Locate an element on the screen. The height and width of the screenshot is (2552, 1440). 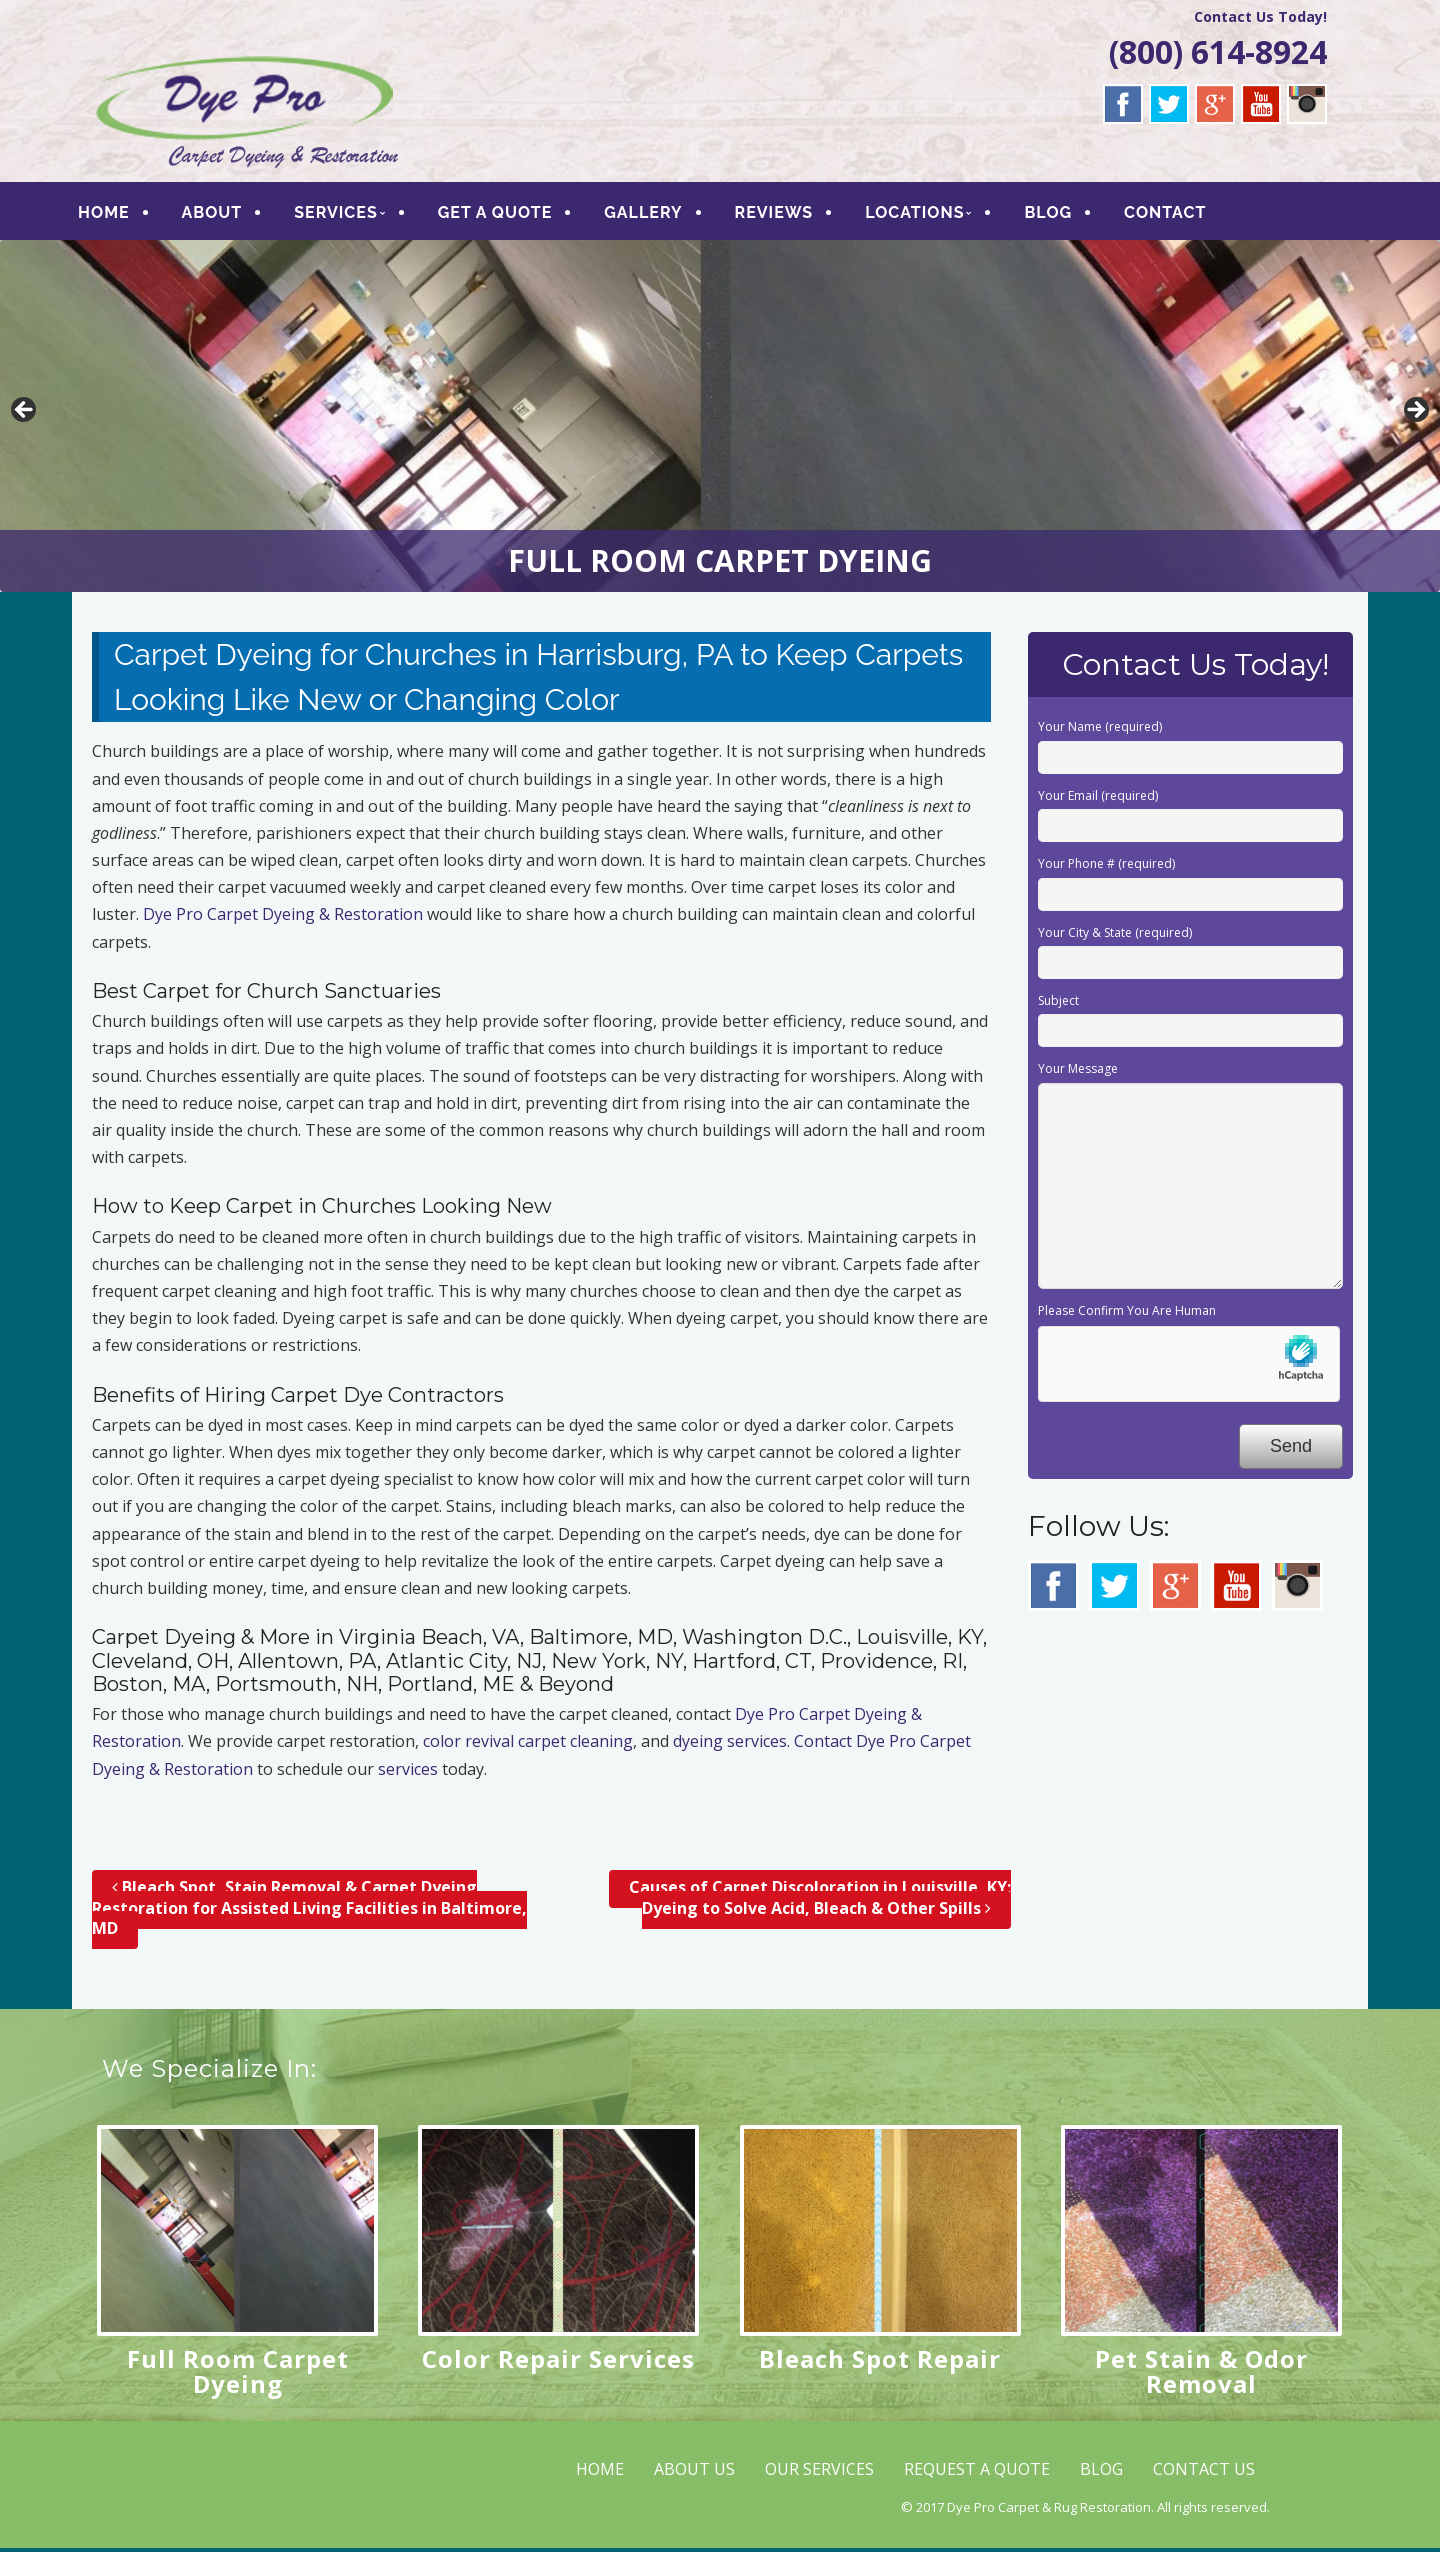
SERVICES is located at coordinates (351, 214).